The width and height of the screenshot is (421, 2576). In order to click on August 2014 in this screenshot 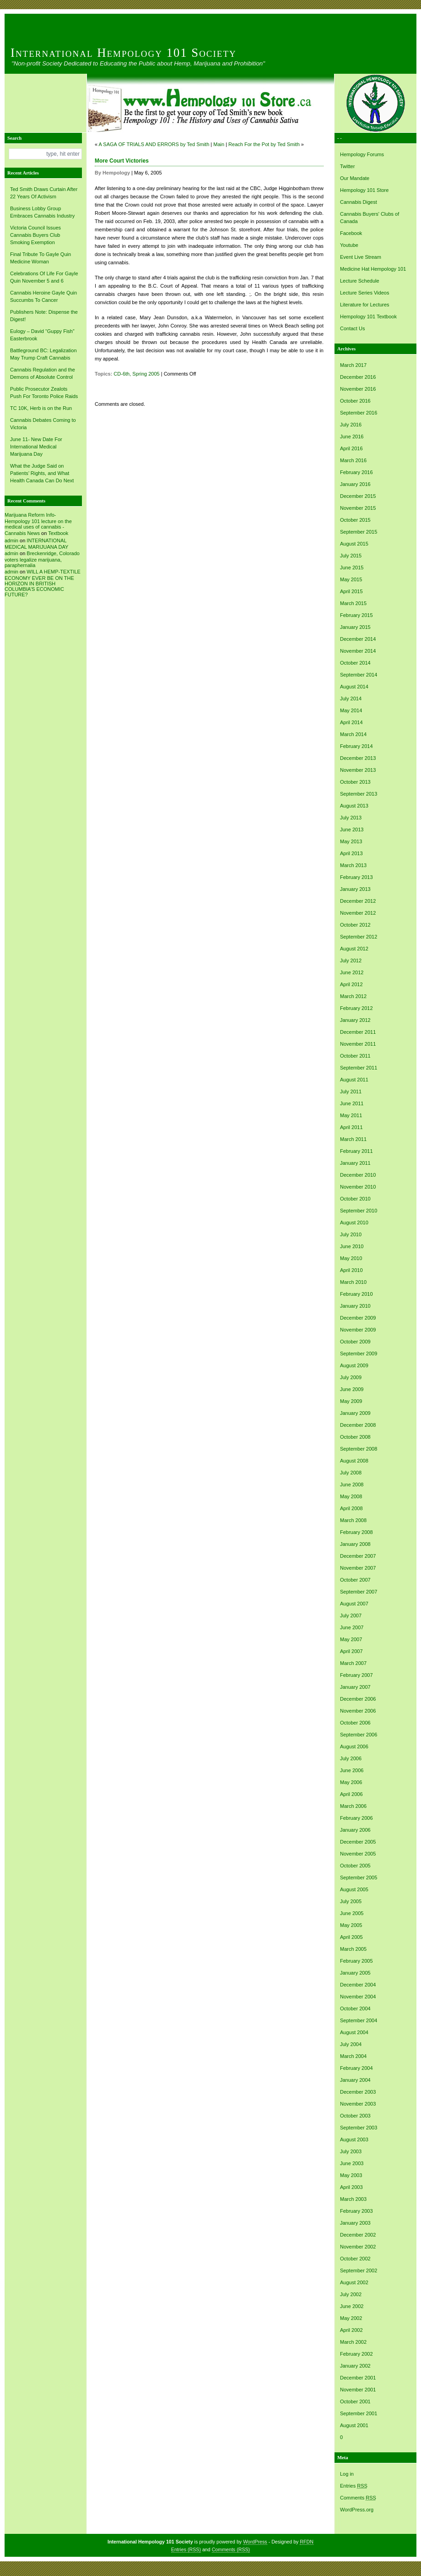, I will do `click(354, 686)`.